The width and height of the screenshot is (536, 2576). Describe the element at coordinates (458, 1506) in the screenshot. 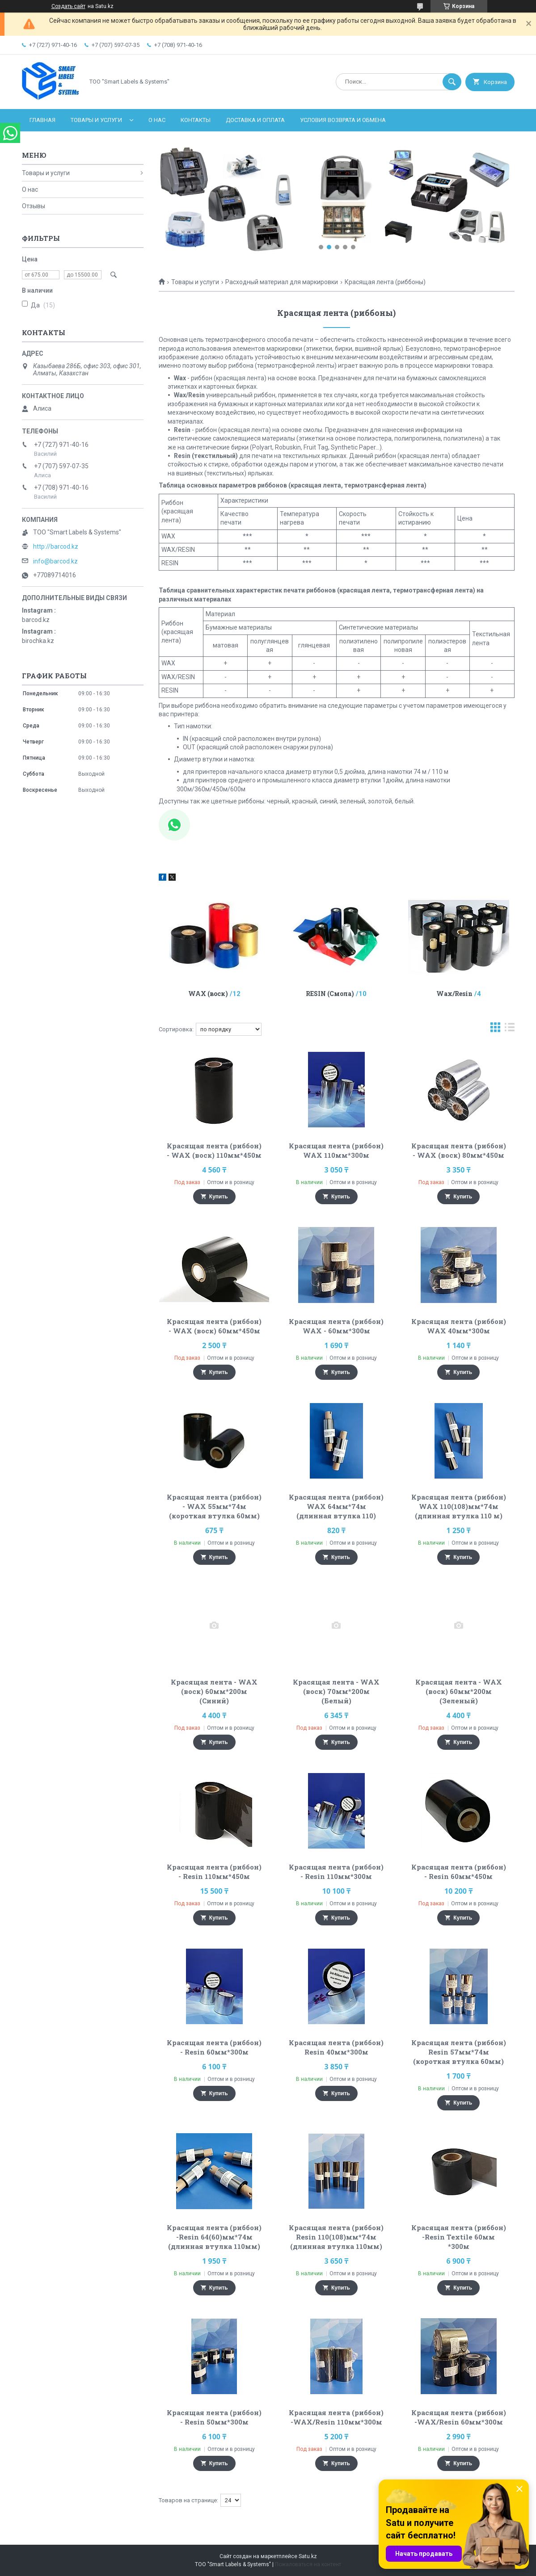

I see `Красящая лента (риббон) WAX 110(108)мм*74м (длинная втулка 110 м)` at that location.